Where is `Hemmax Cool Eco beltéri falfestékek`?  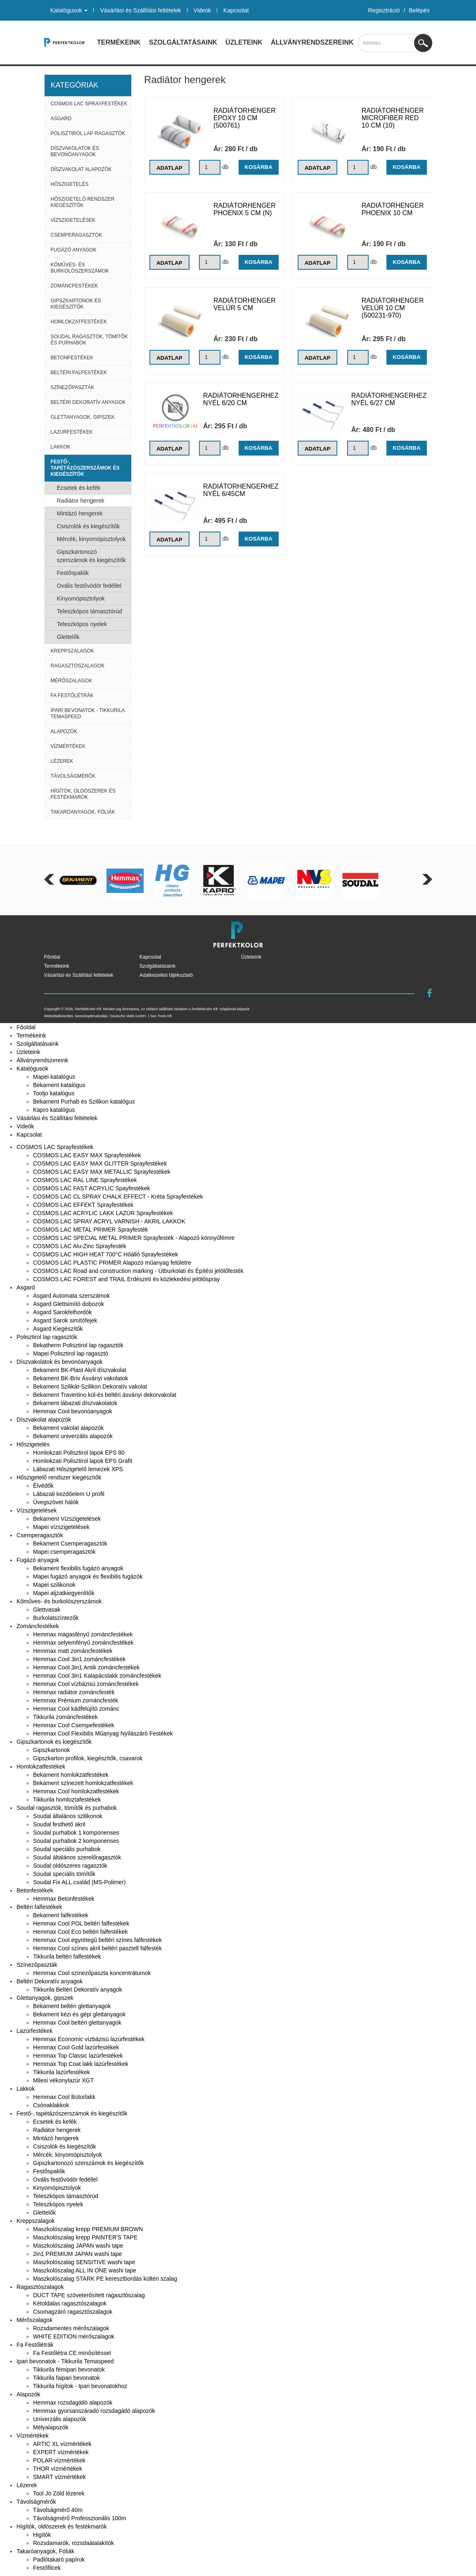 Hemmax Cool Eco beltéri falfestékek is located at coordinates (80, 1931).